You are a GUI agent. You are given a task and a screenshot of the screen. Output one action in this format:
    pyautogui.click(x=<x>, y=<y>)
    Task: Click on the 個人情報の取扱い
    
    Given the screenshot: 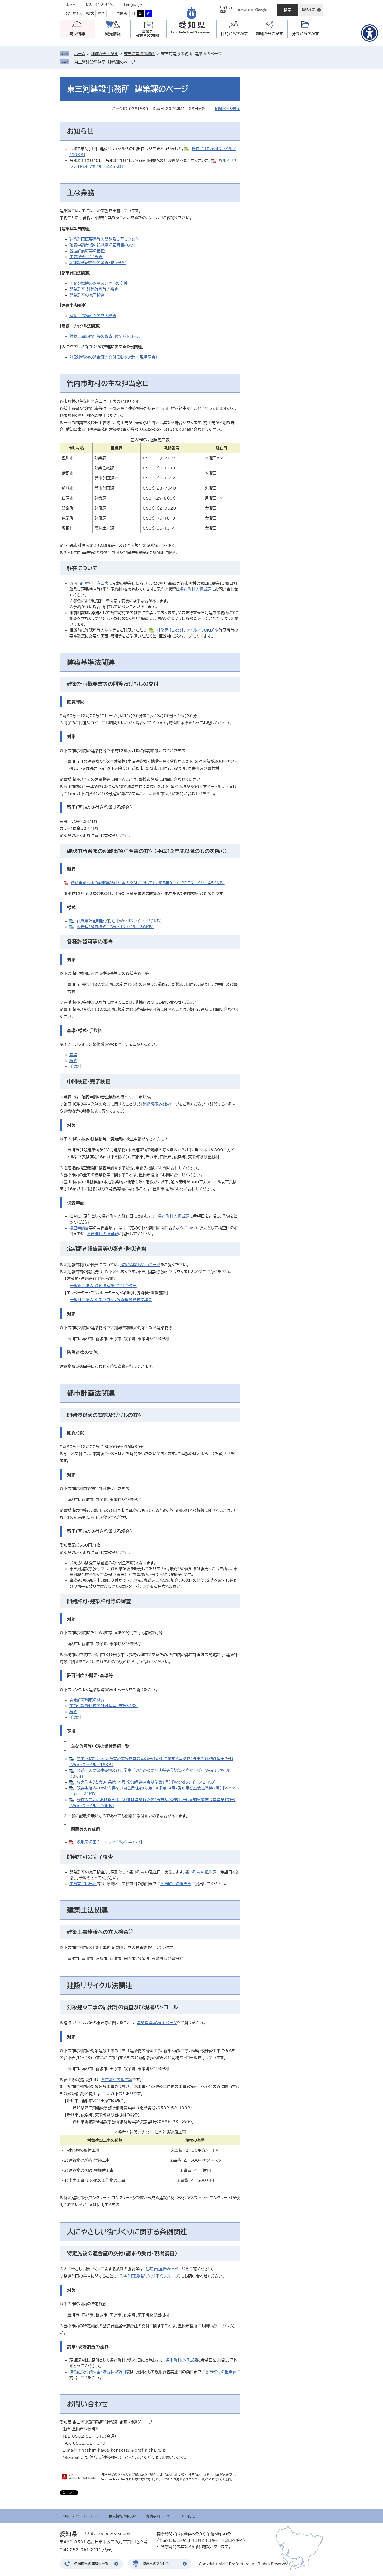 What is the action you would take?
    pyautogui.click(x=122, y=2516)
    